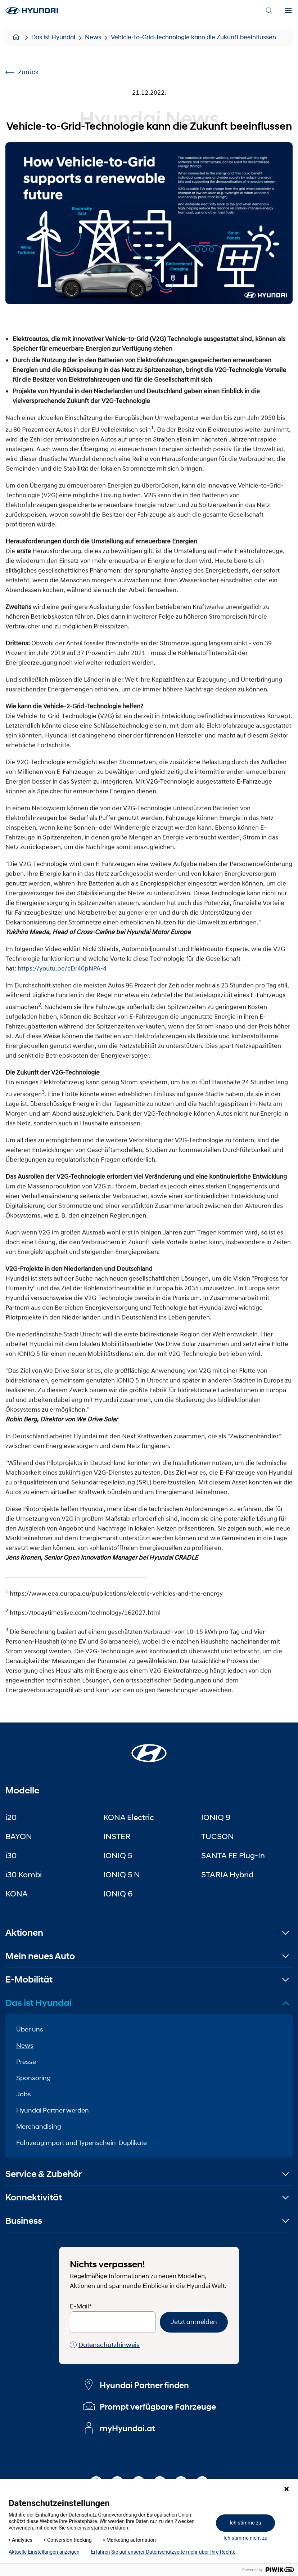 Image resolution: width=298 pixels, height=2576 pixels. Describe the element at coordinates (194, 2322) in the screenshot. I see `Jetzt anmelden` at that location.